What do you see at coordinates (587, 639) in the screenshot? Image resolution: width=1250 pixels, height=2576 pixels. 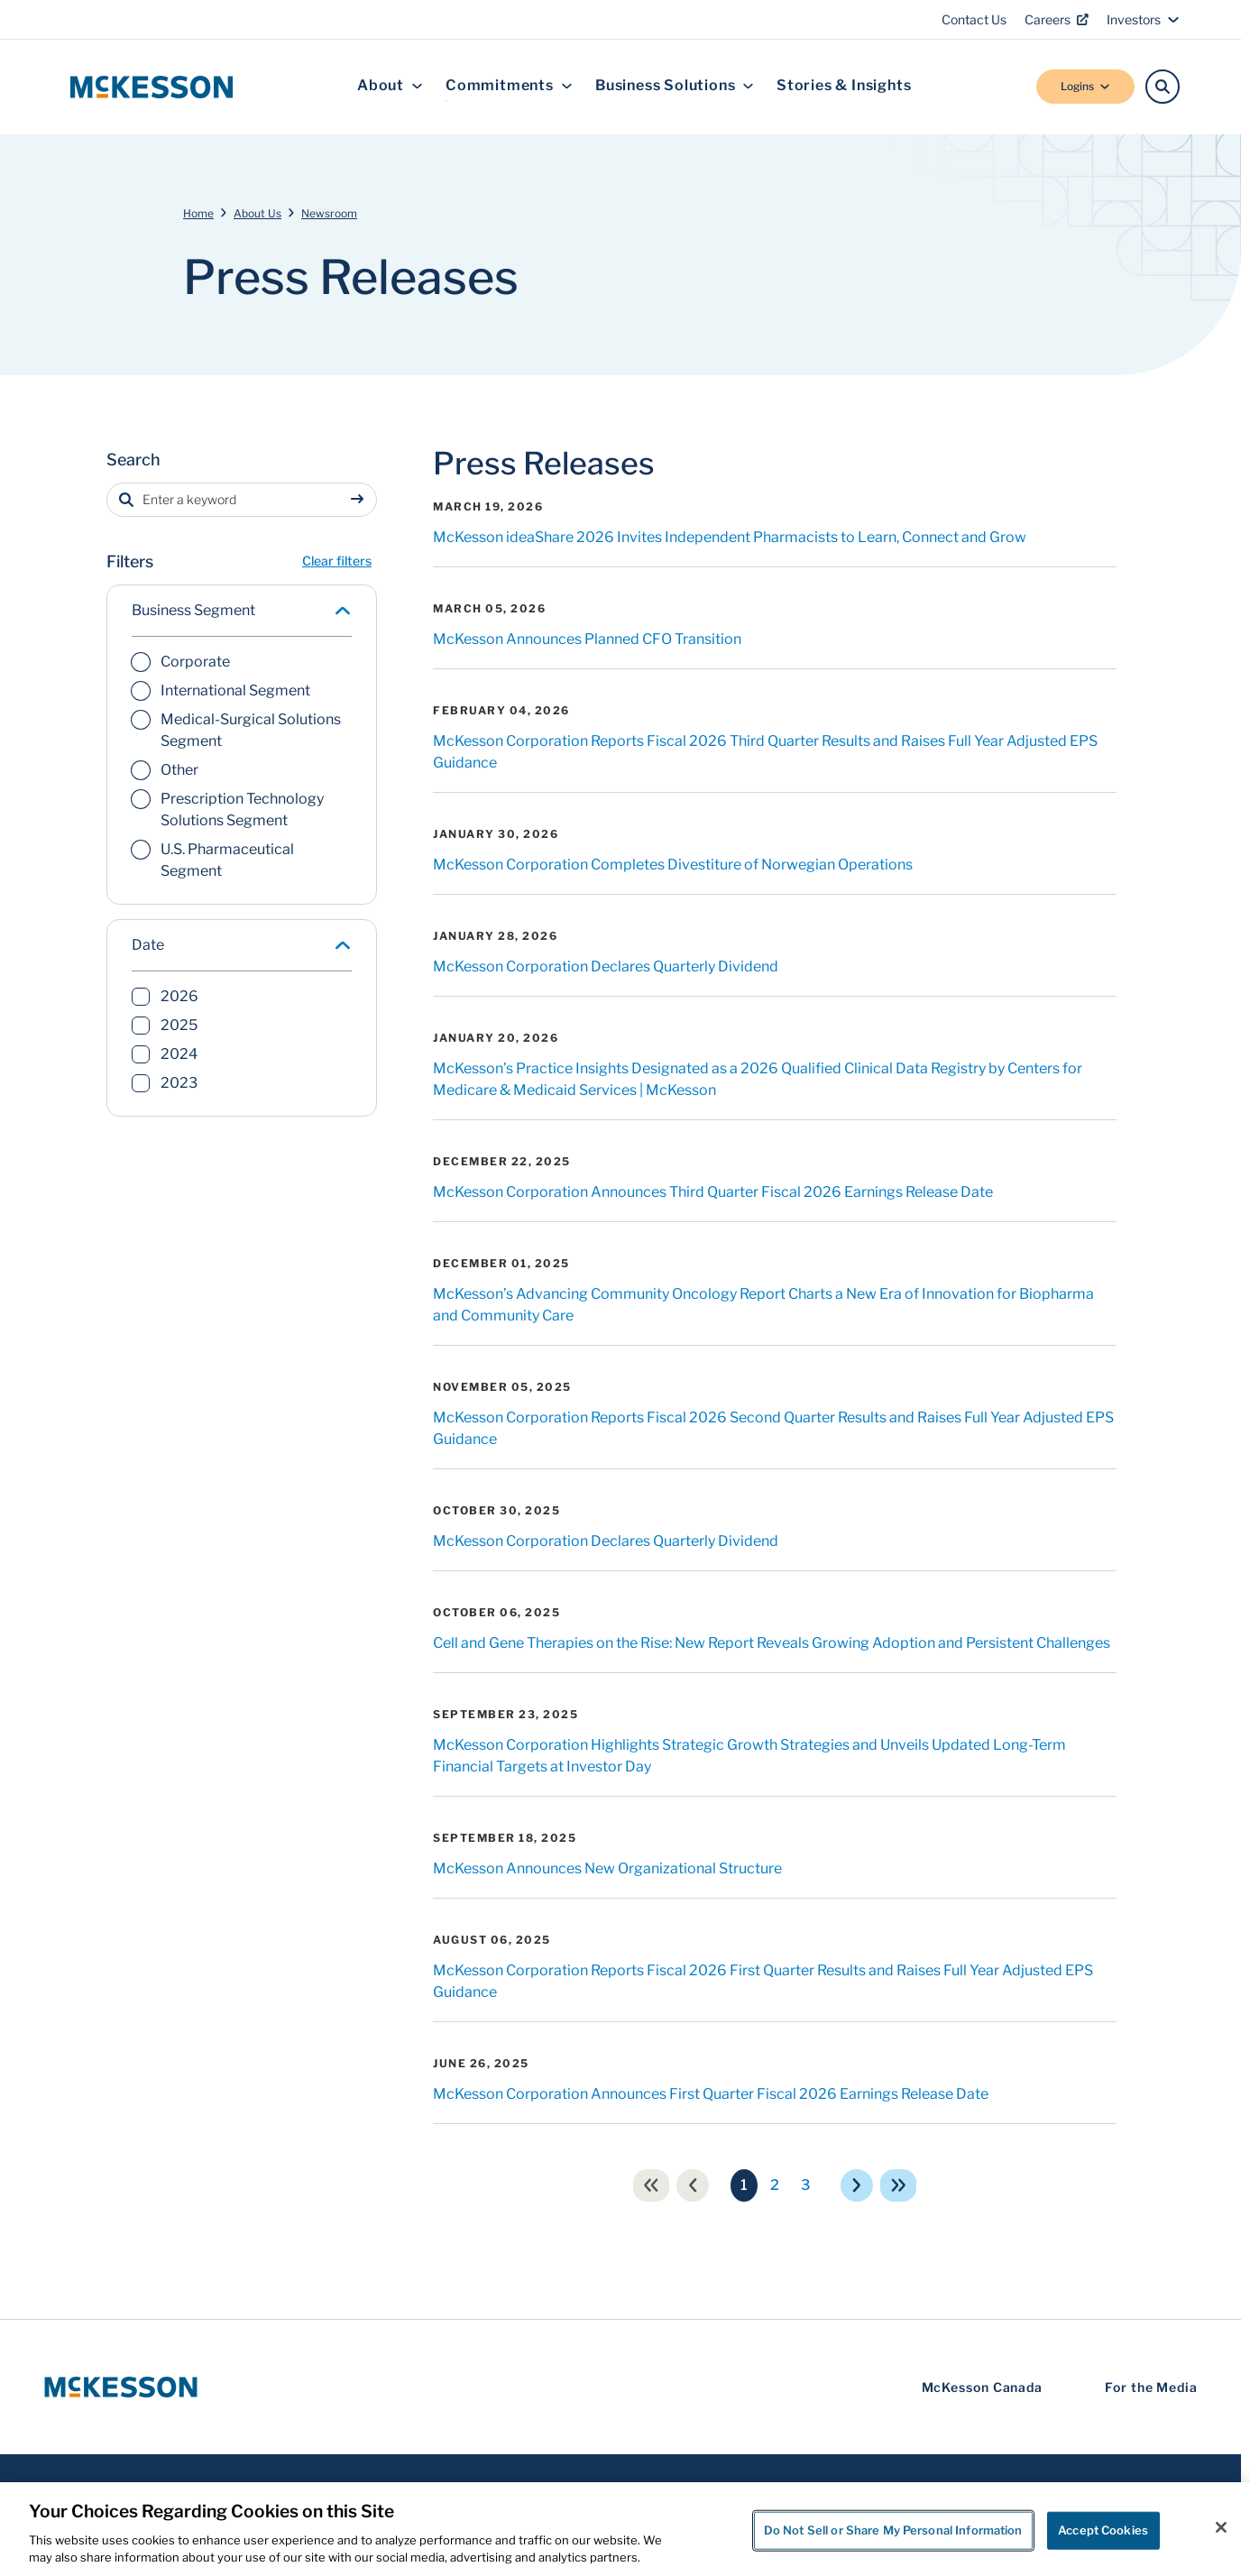 I see `McKesson Announces Planned CFO Transition` at bounding box center [587, 639].